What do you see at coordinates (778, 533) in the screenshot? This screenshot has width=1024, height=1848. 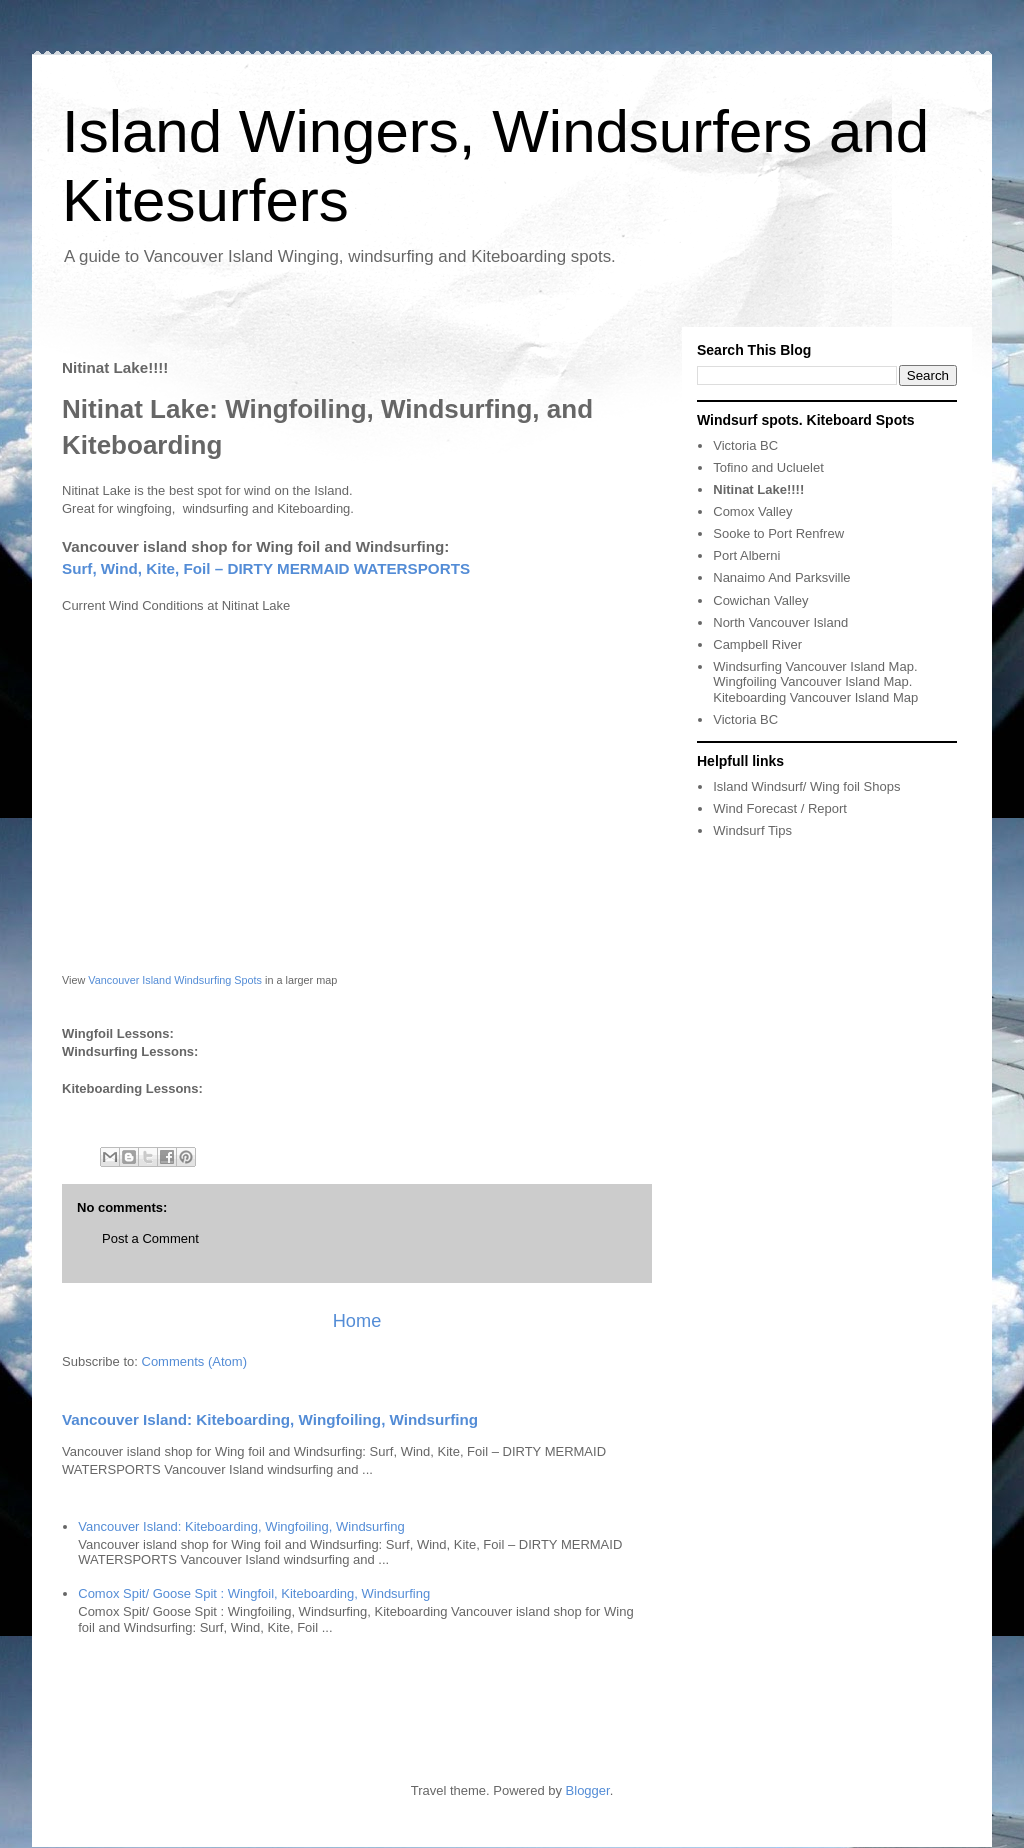 I see `Sooke to Port Renfrew` at bounding box center [778, 533].